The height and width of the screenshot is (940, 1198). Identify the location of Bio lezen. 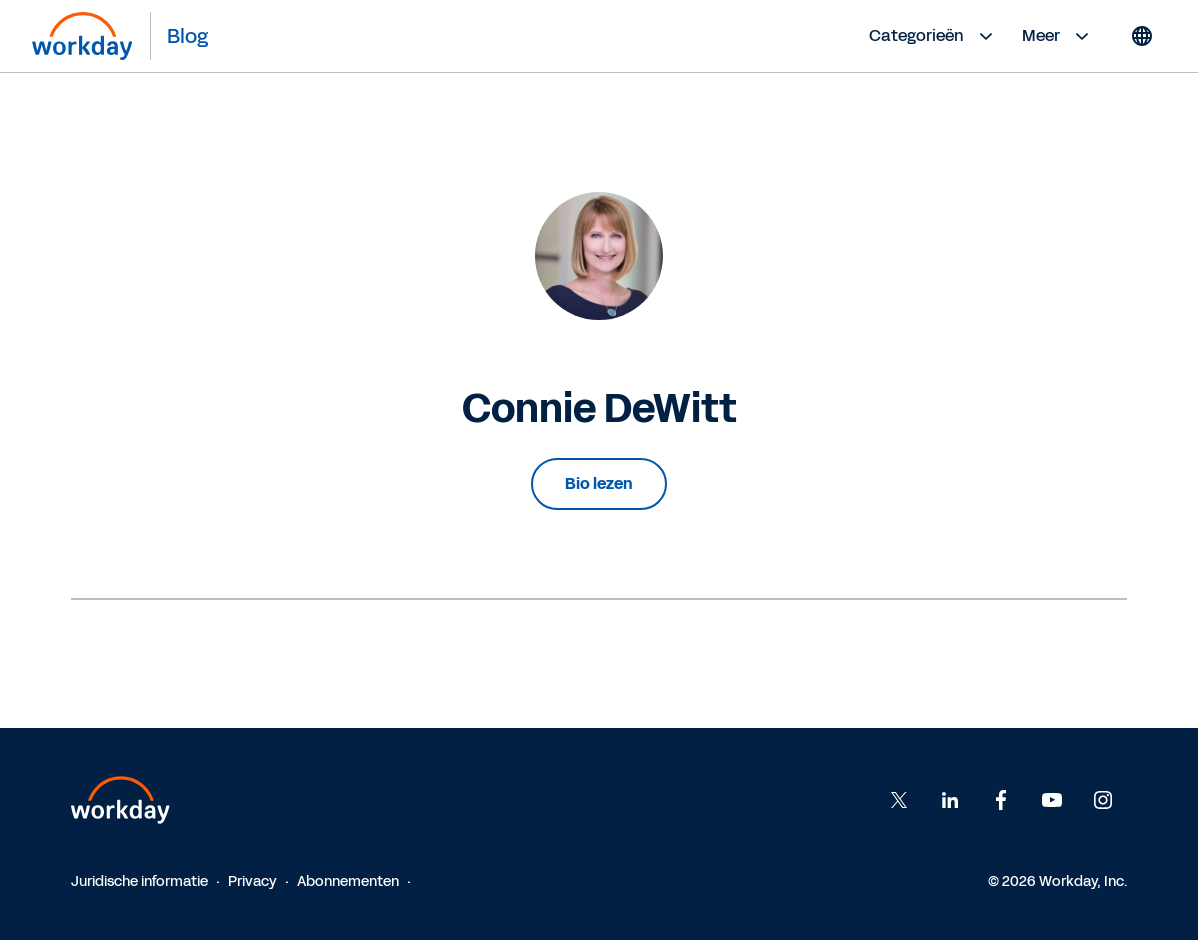
(599, 483).